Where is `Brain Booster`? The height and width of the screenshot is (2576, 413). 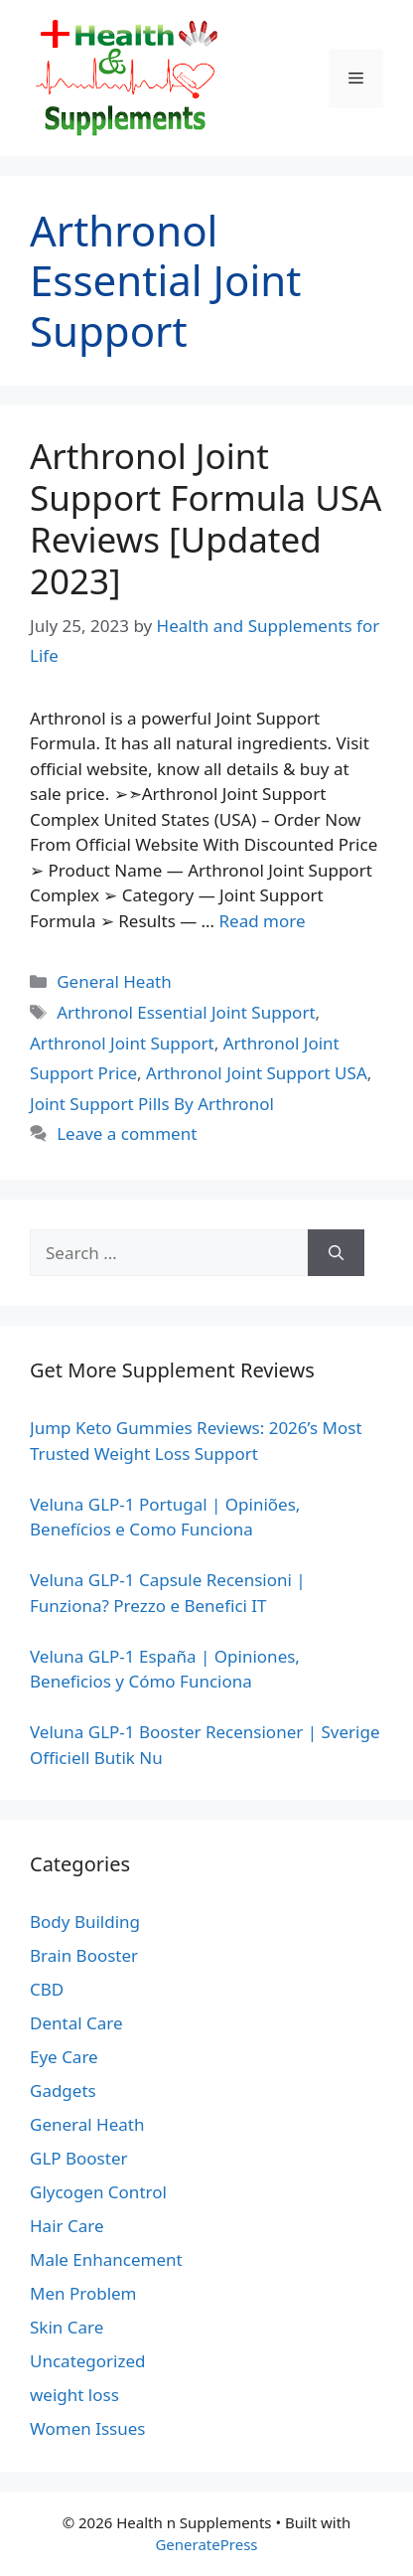 Brain Booster is located at coordinates (84, 1955).